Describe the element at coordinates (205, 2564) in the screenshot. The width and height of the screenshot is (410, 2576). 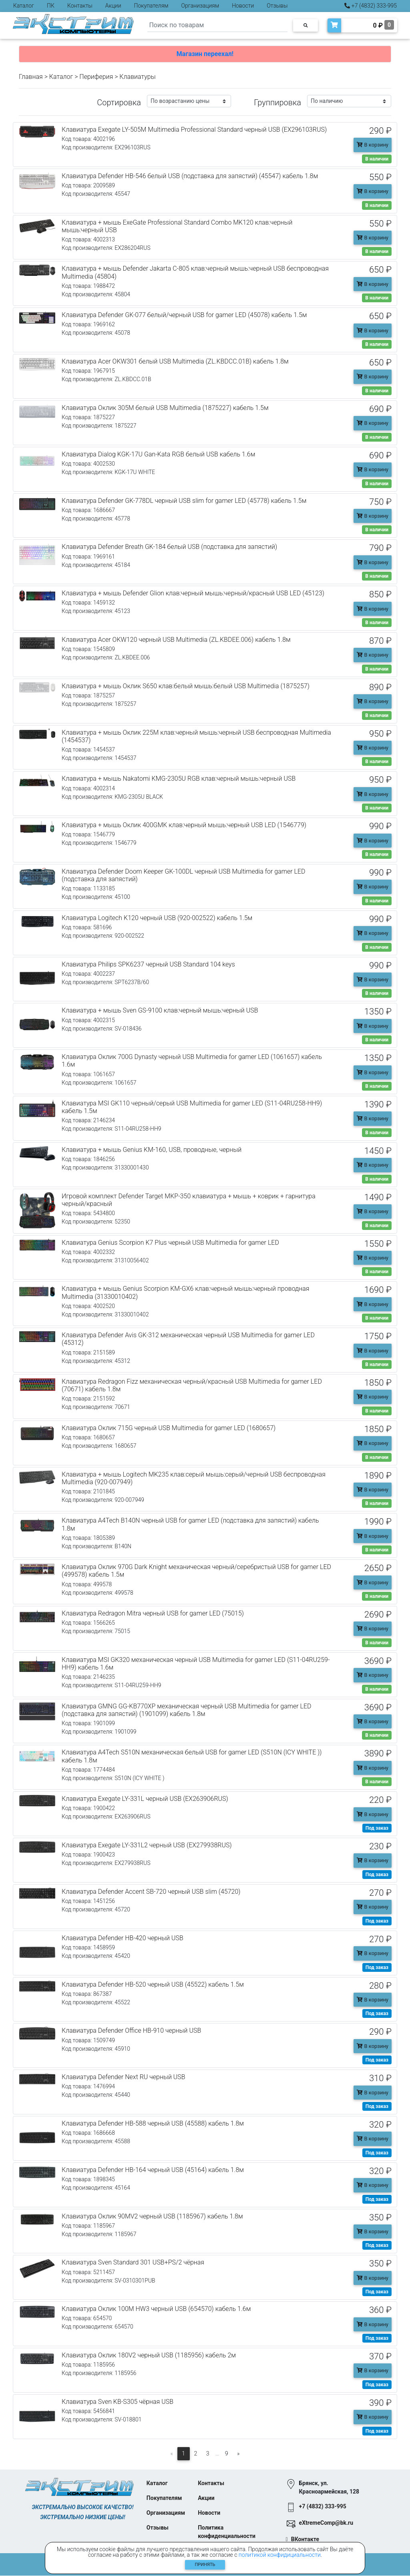
I see `Принять` at that location.